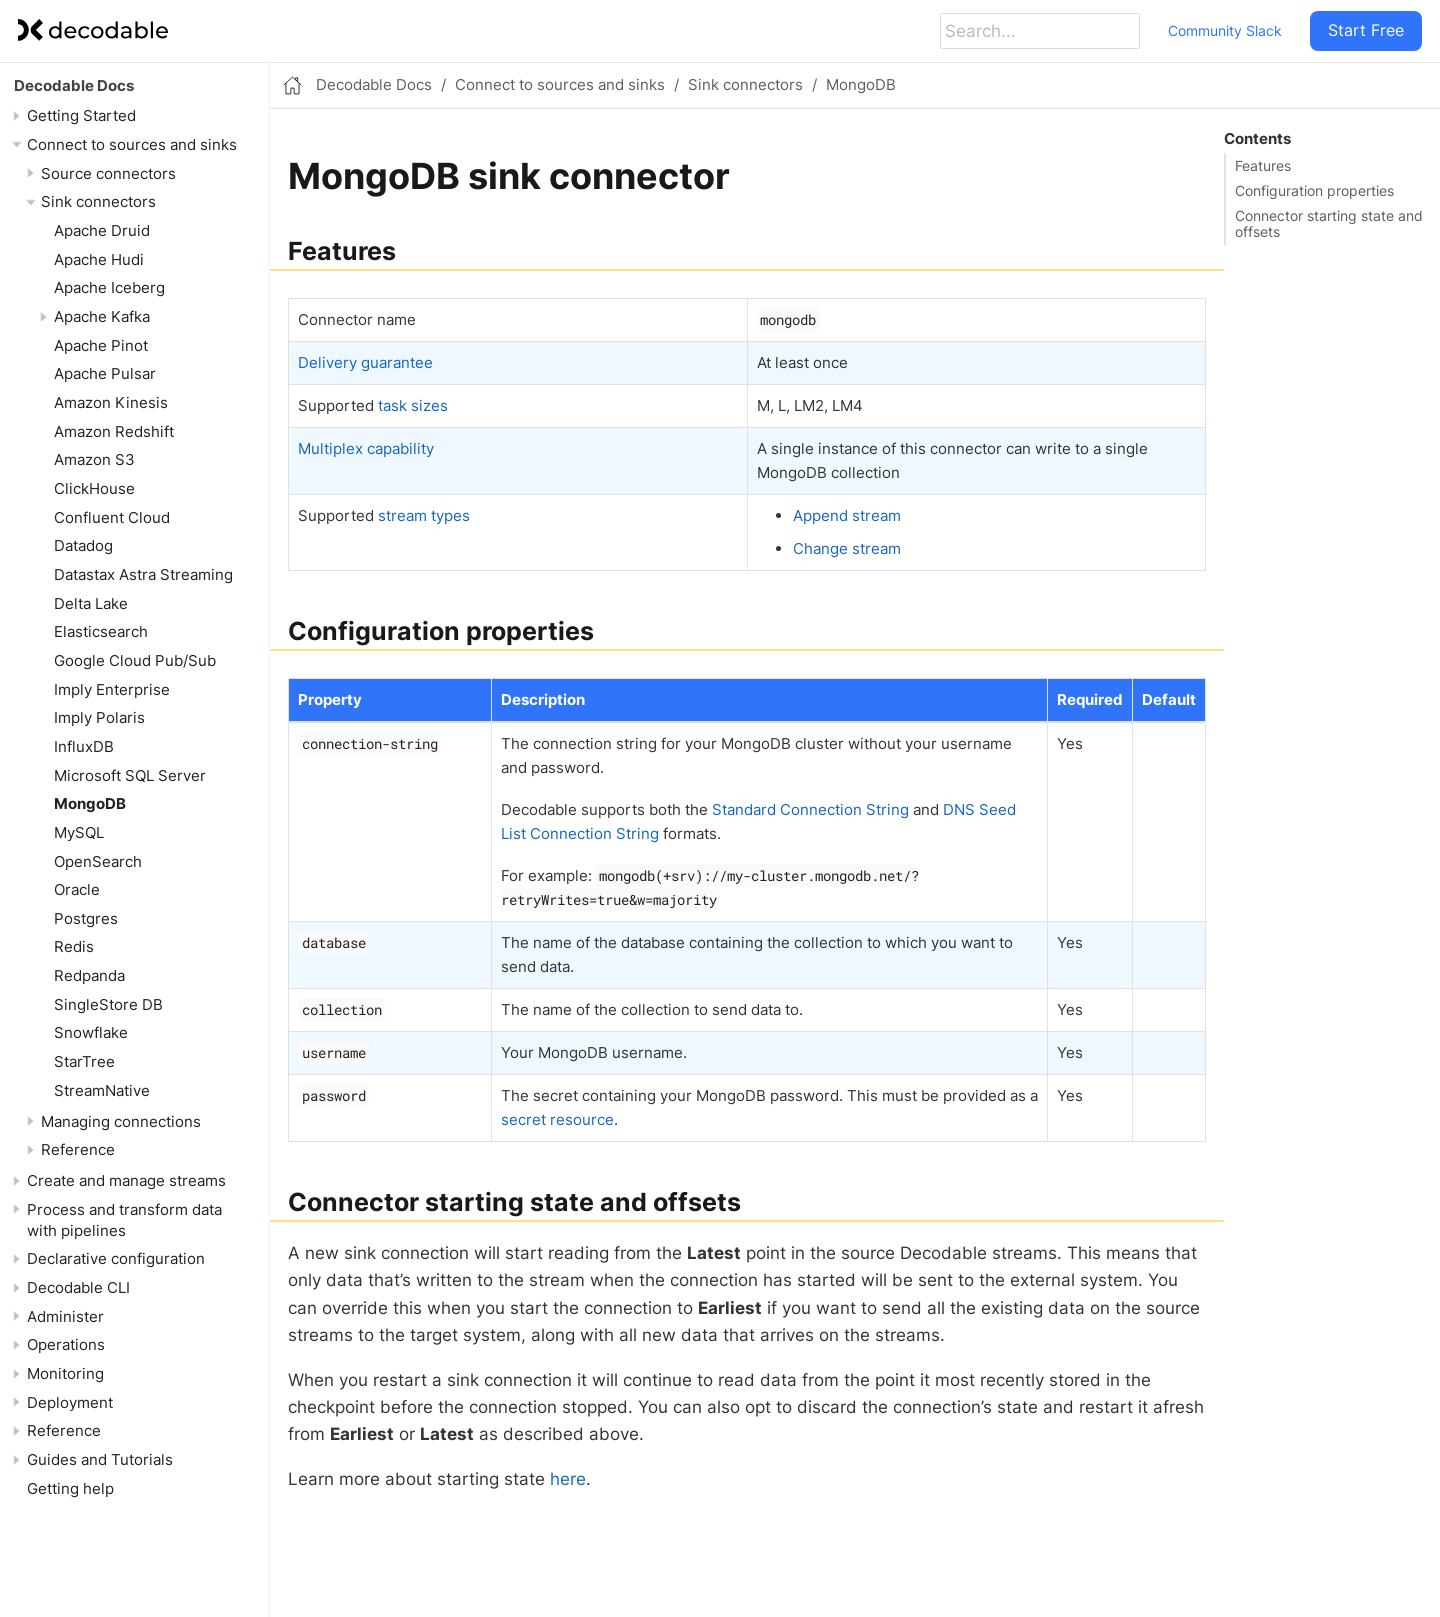  What do you see at coordinates (1366, 30) in the screenshot?
I see `Start Free` at bounding box center [1366, 30].